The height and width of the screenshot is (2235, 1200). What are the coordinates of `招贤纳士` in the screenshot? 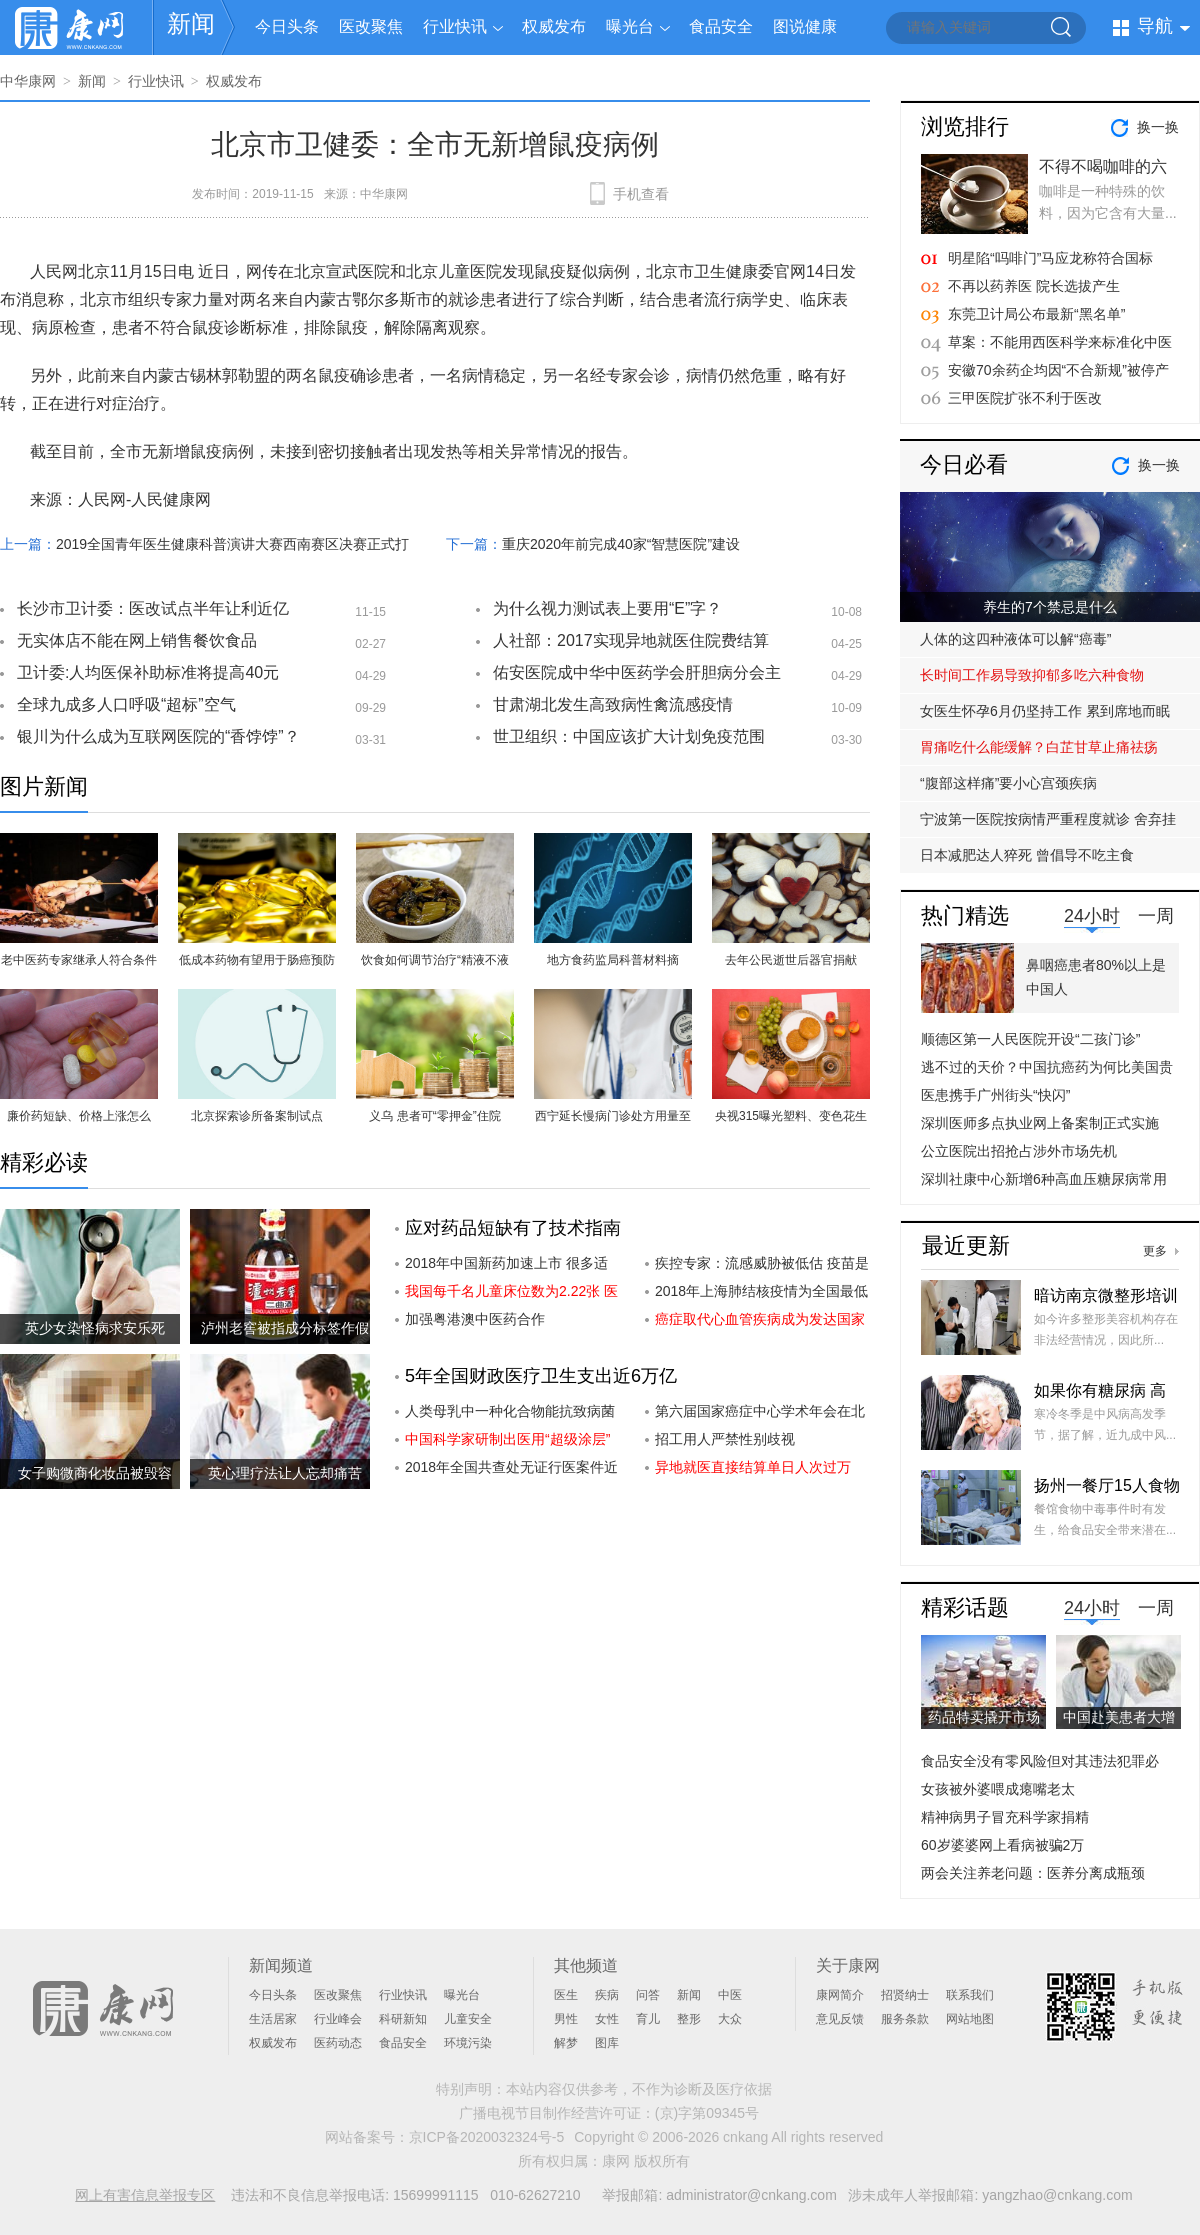 It's located at (905, 1995).